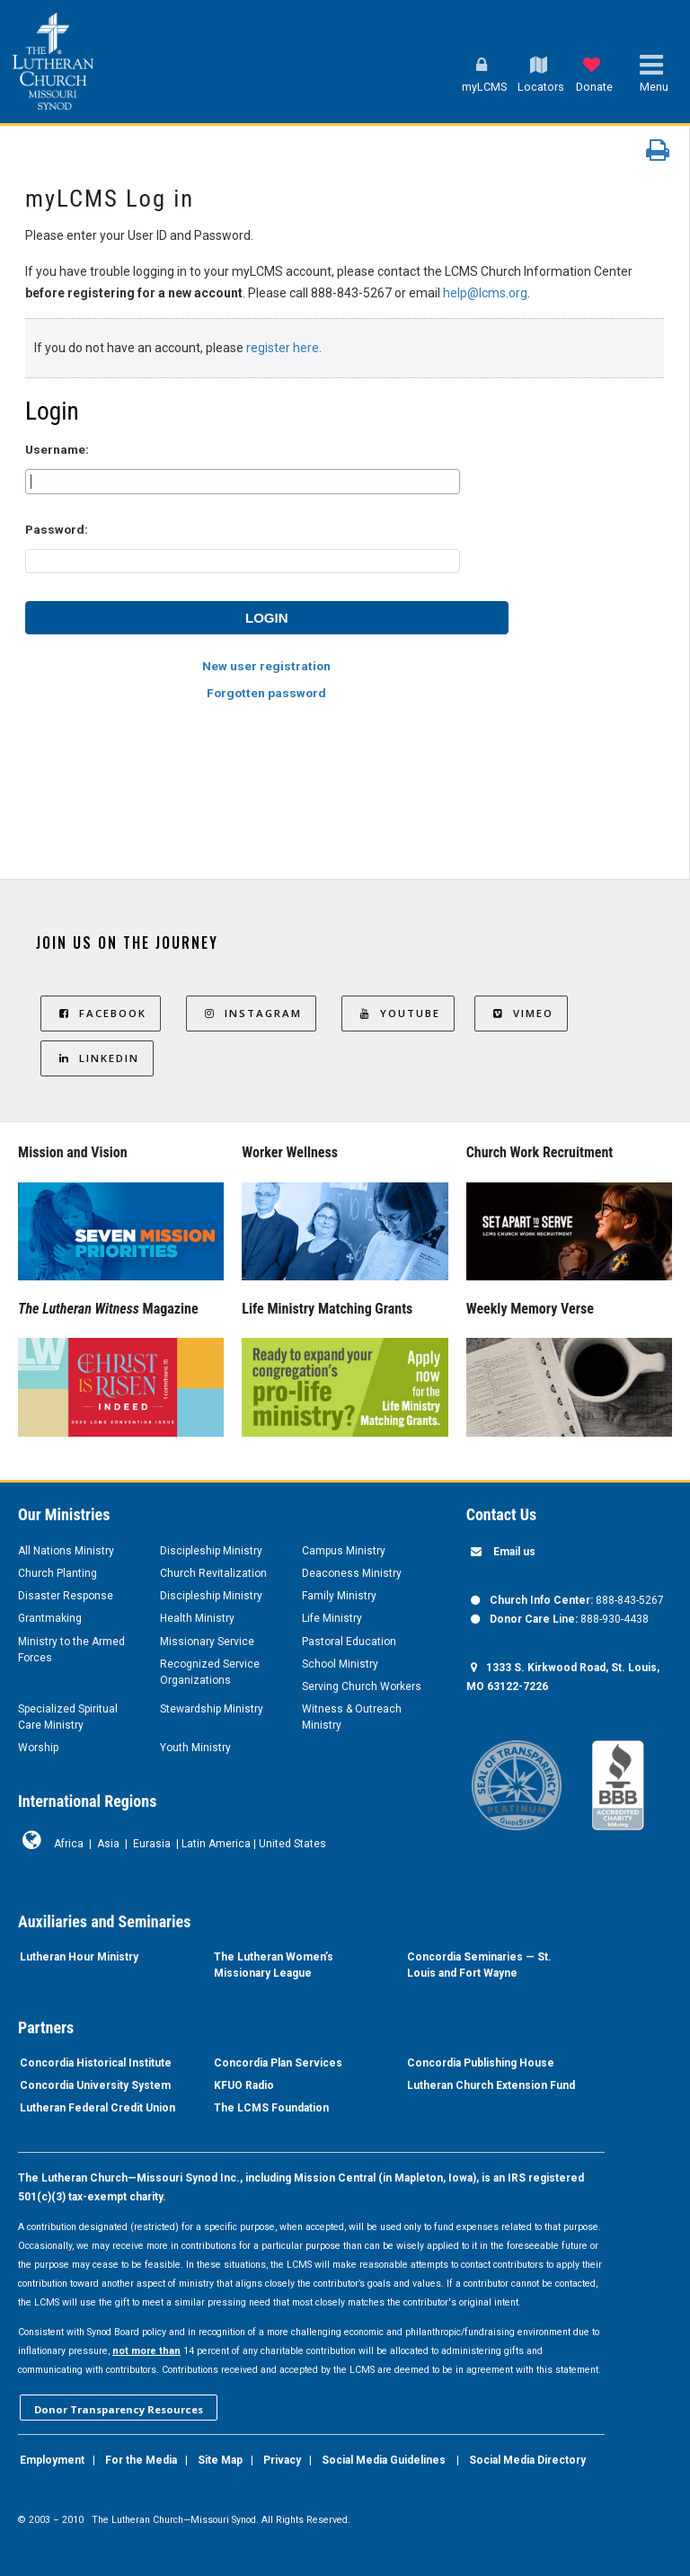  Describe the element at coordinates (384, 2460) in the screenshot. I see `Social Media Guidelines` at that location.